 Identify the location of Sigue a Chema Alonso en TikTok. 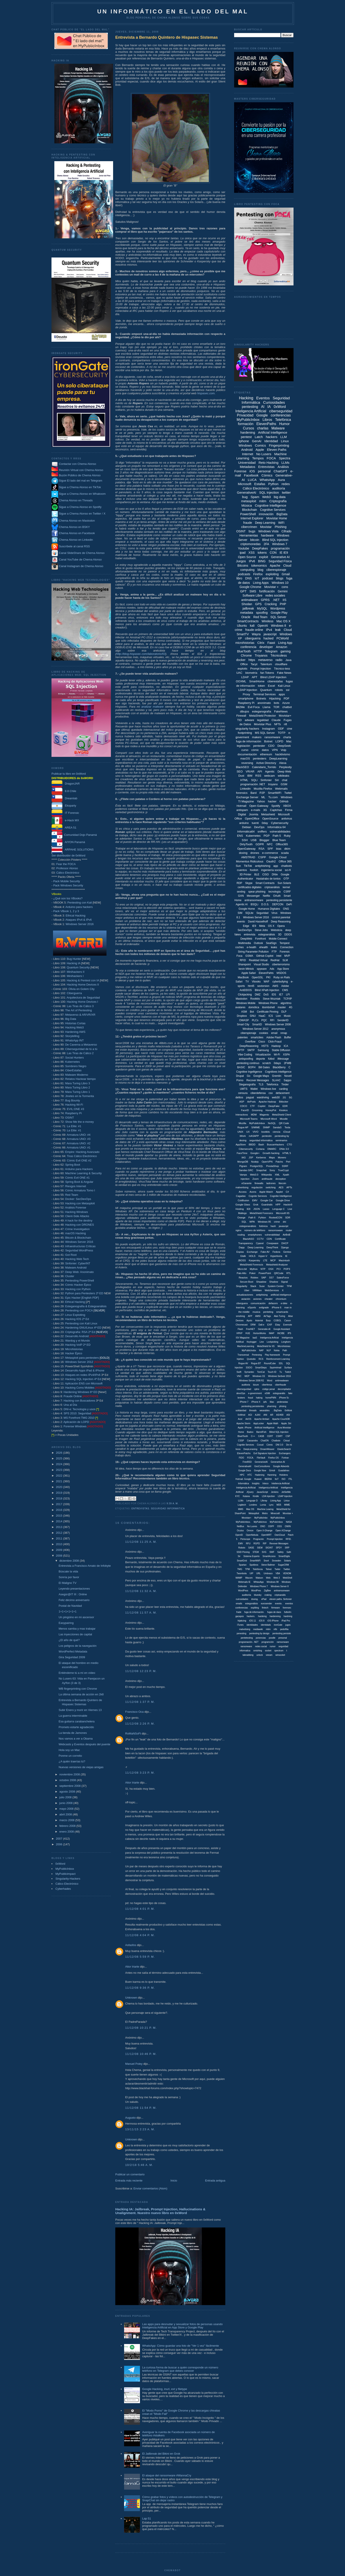
(80, 487).